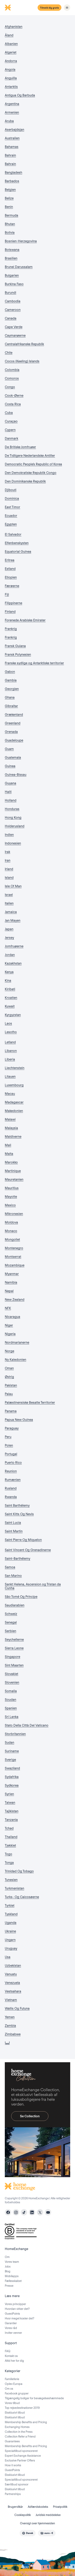 The image size is (75, 2576). Describe the element at coordinates (10, 318) in the screenshot. I see `Canada` at that location.